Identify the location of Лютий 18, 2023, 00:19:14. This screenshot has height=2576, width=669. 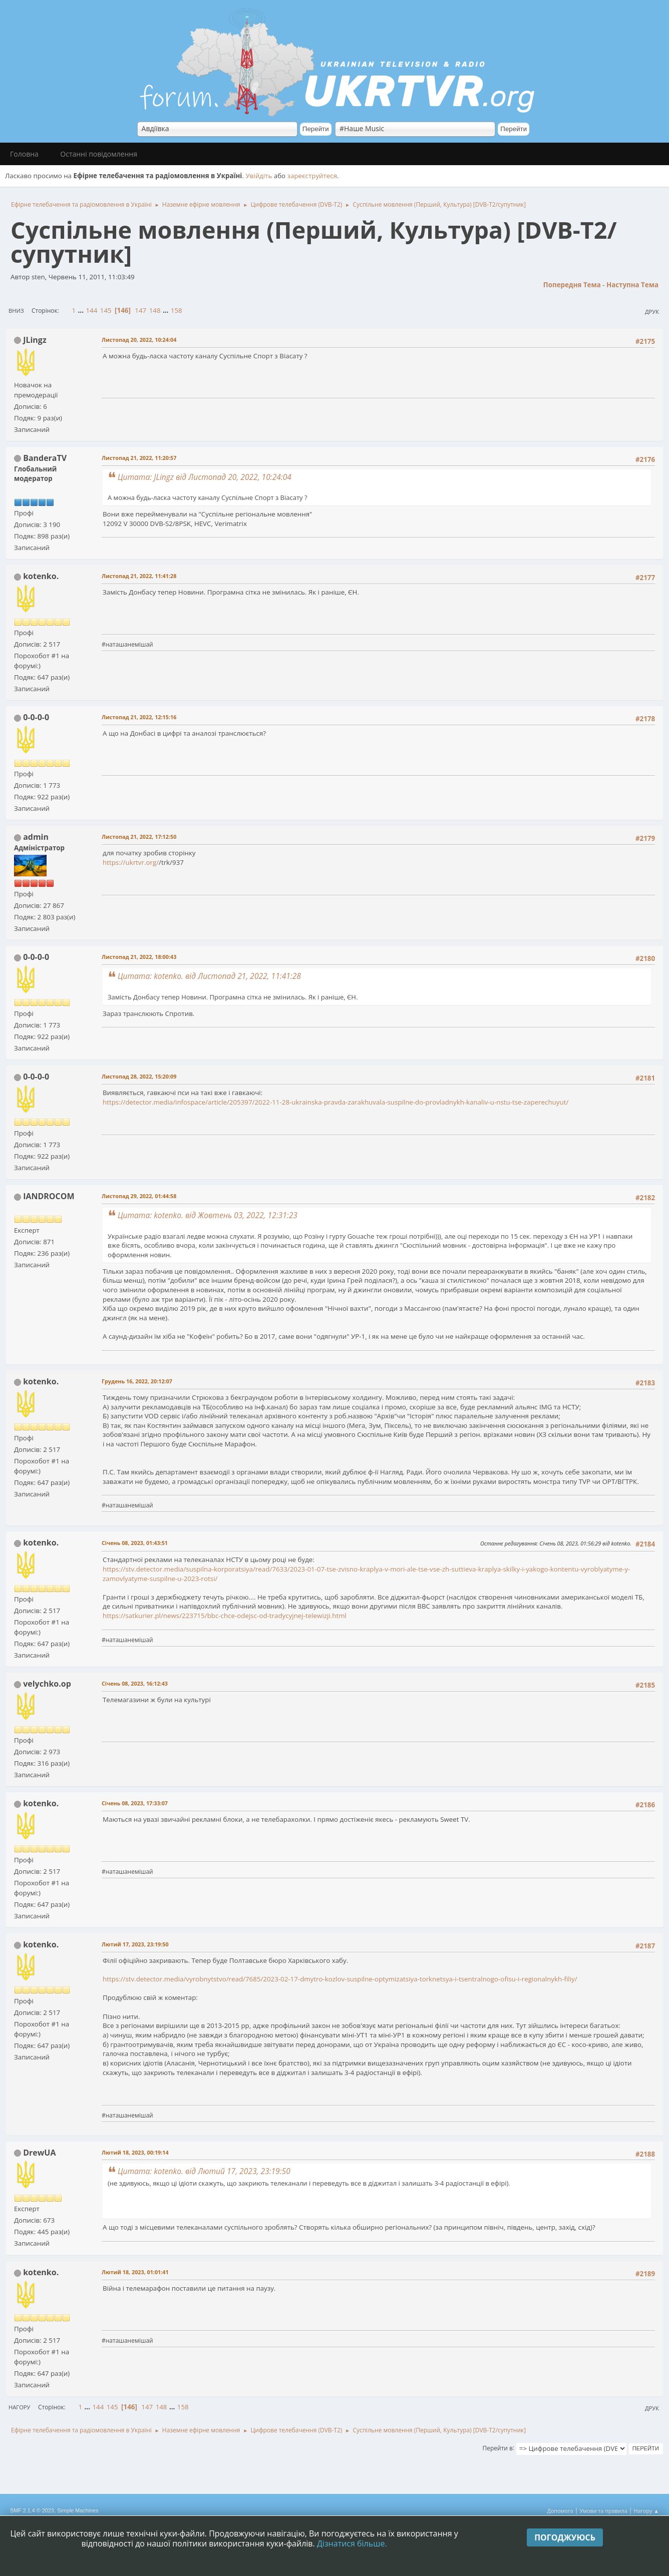
(135, 2152).